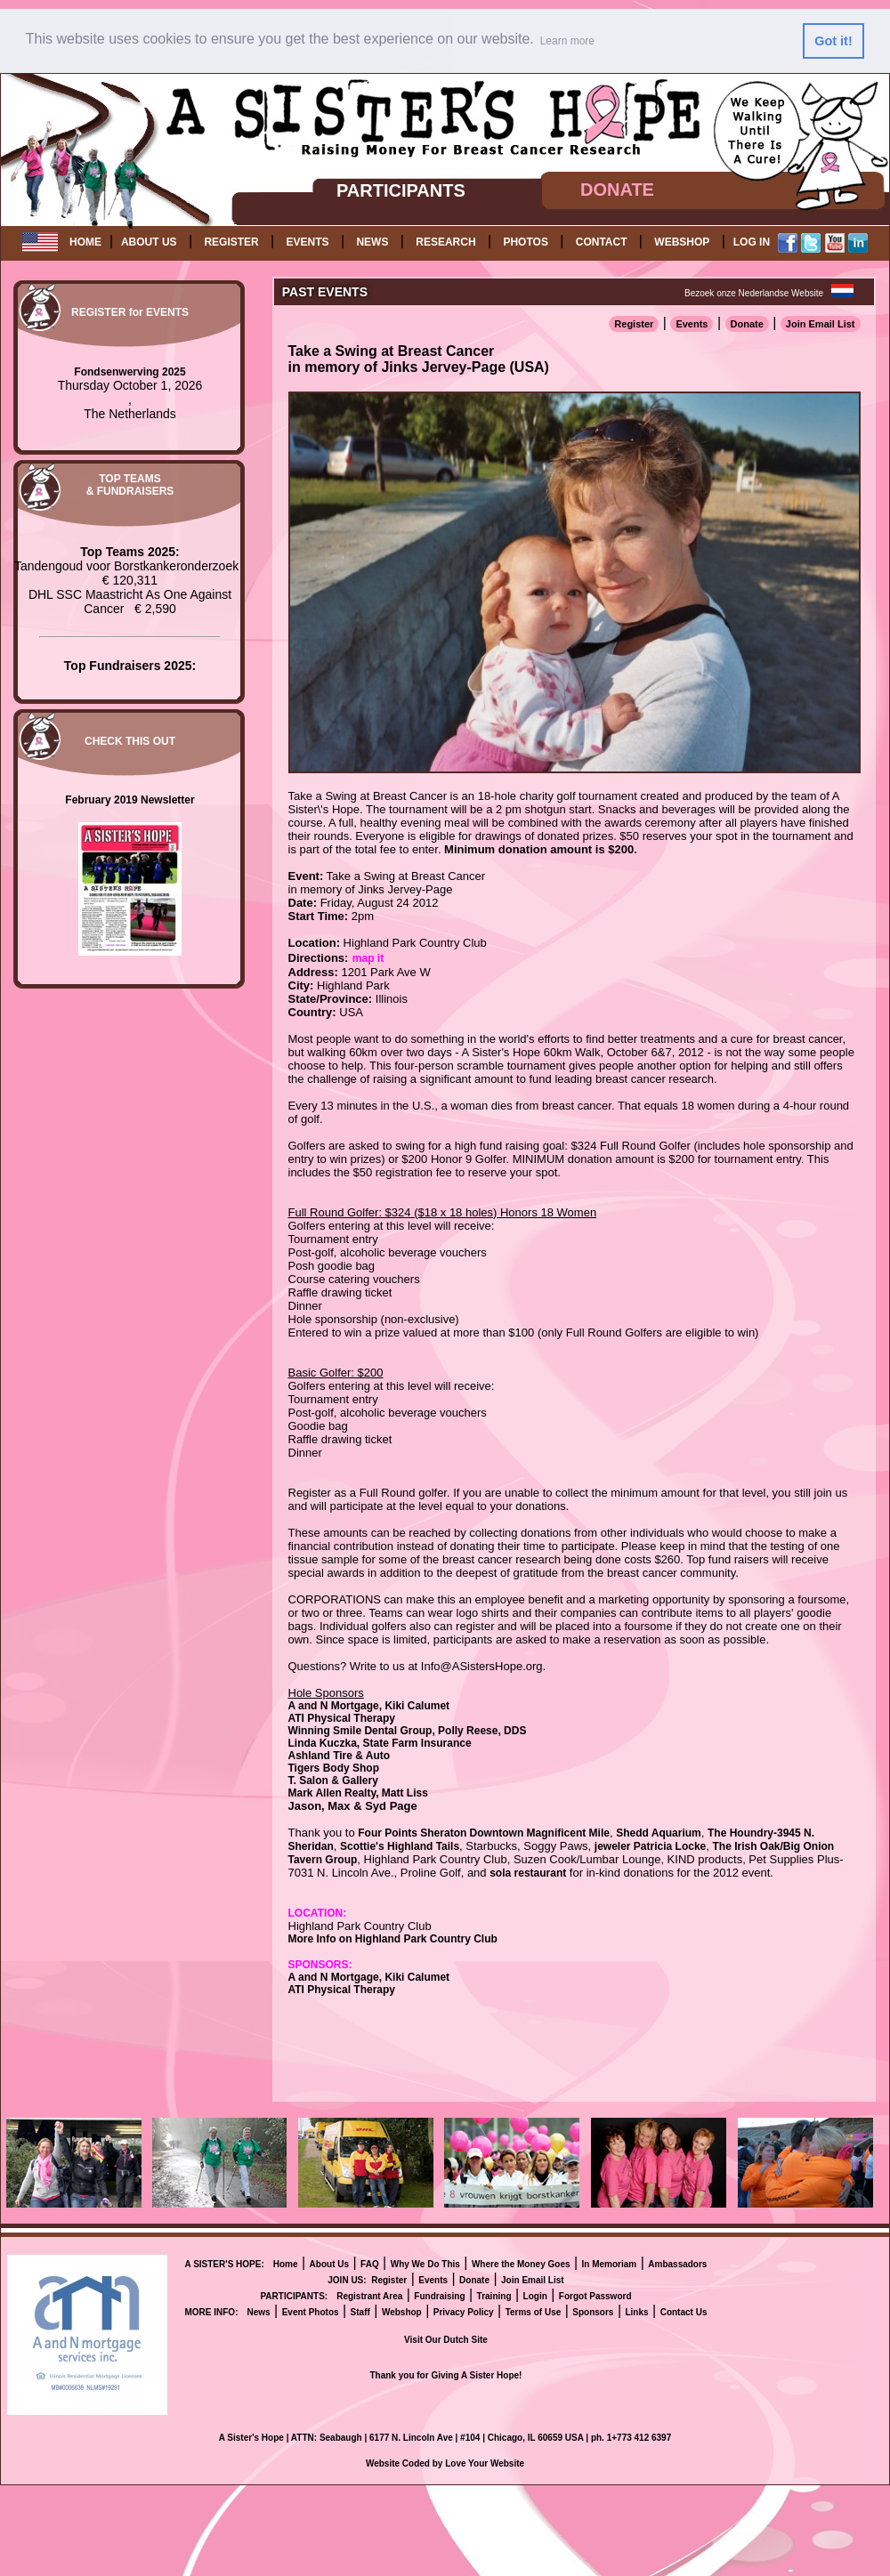 Image resolution: width=890 pixels, height=2576 pixels. What do you see at coordinates (595, 2296) in the screenshot?
I see `Forgot Password` at bounding box center [595, 2296].